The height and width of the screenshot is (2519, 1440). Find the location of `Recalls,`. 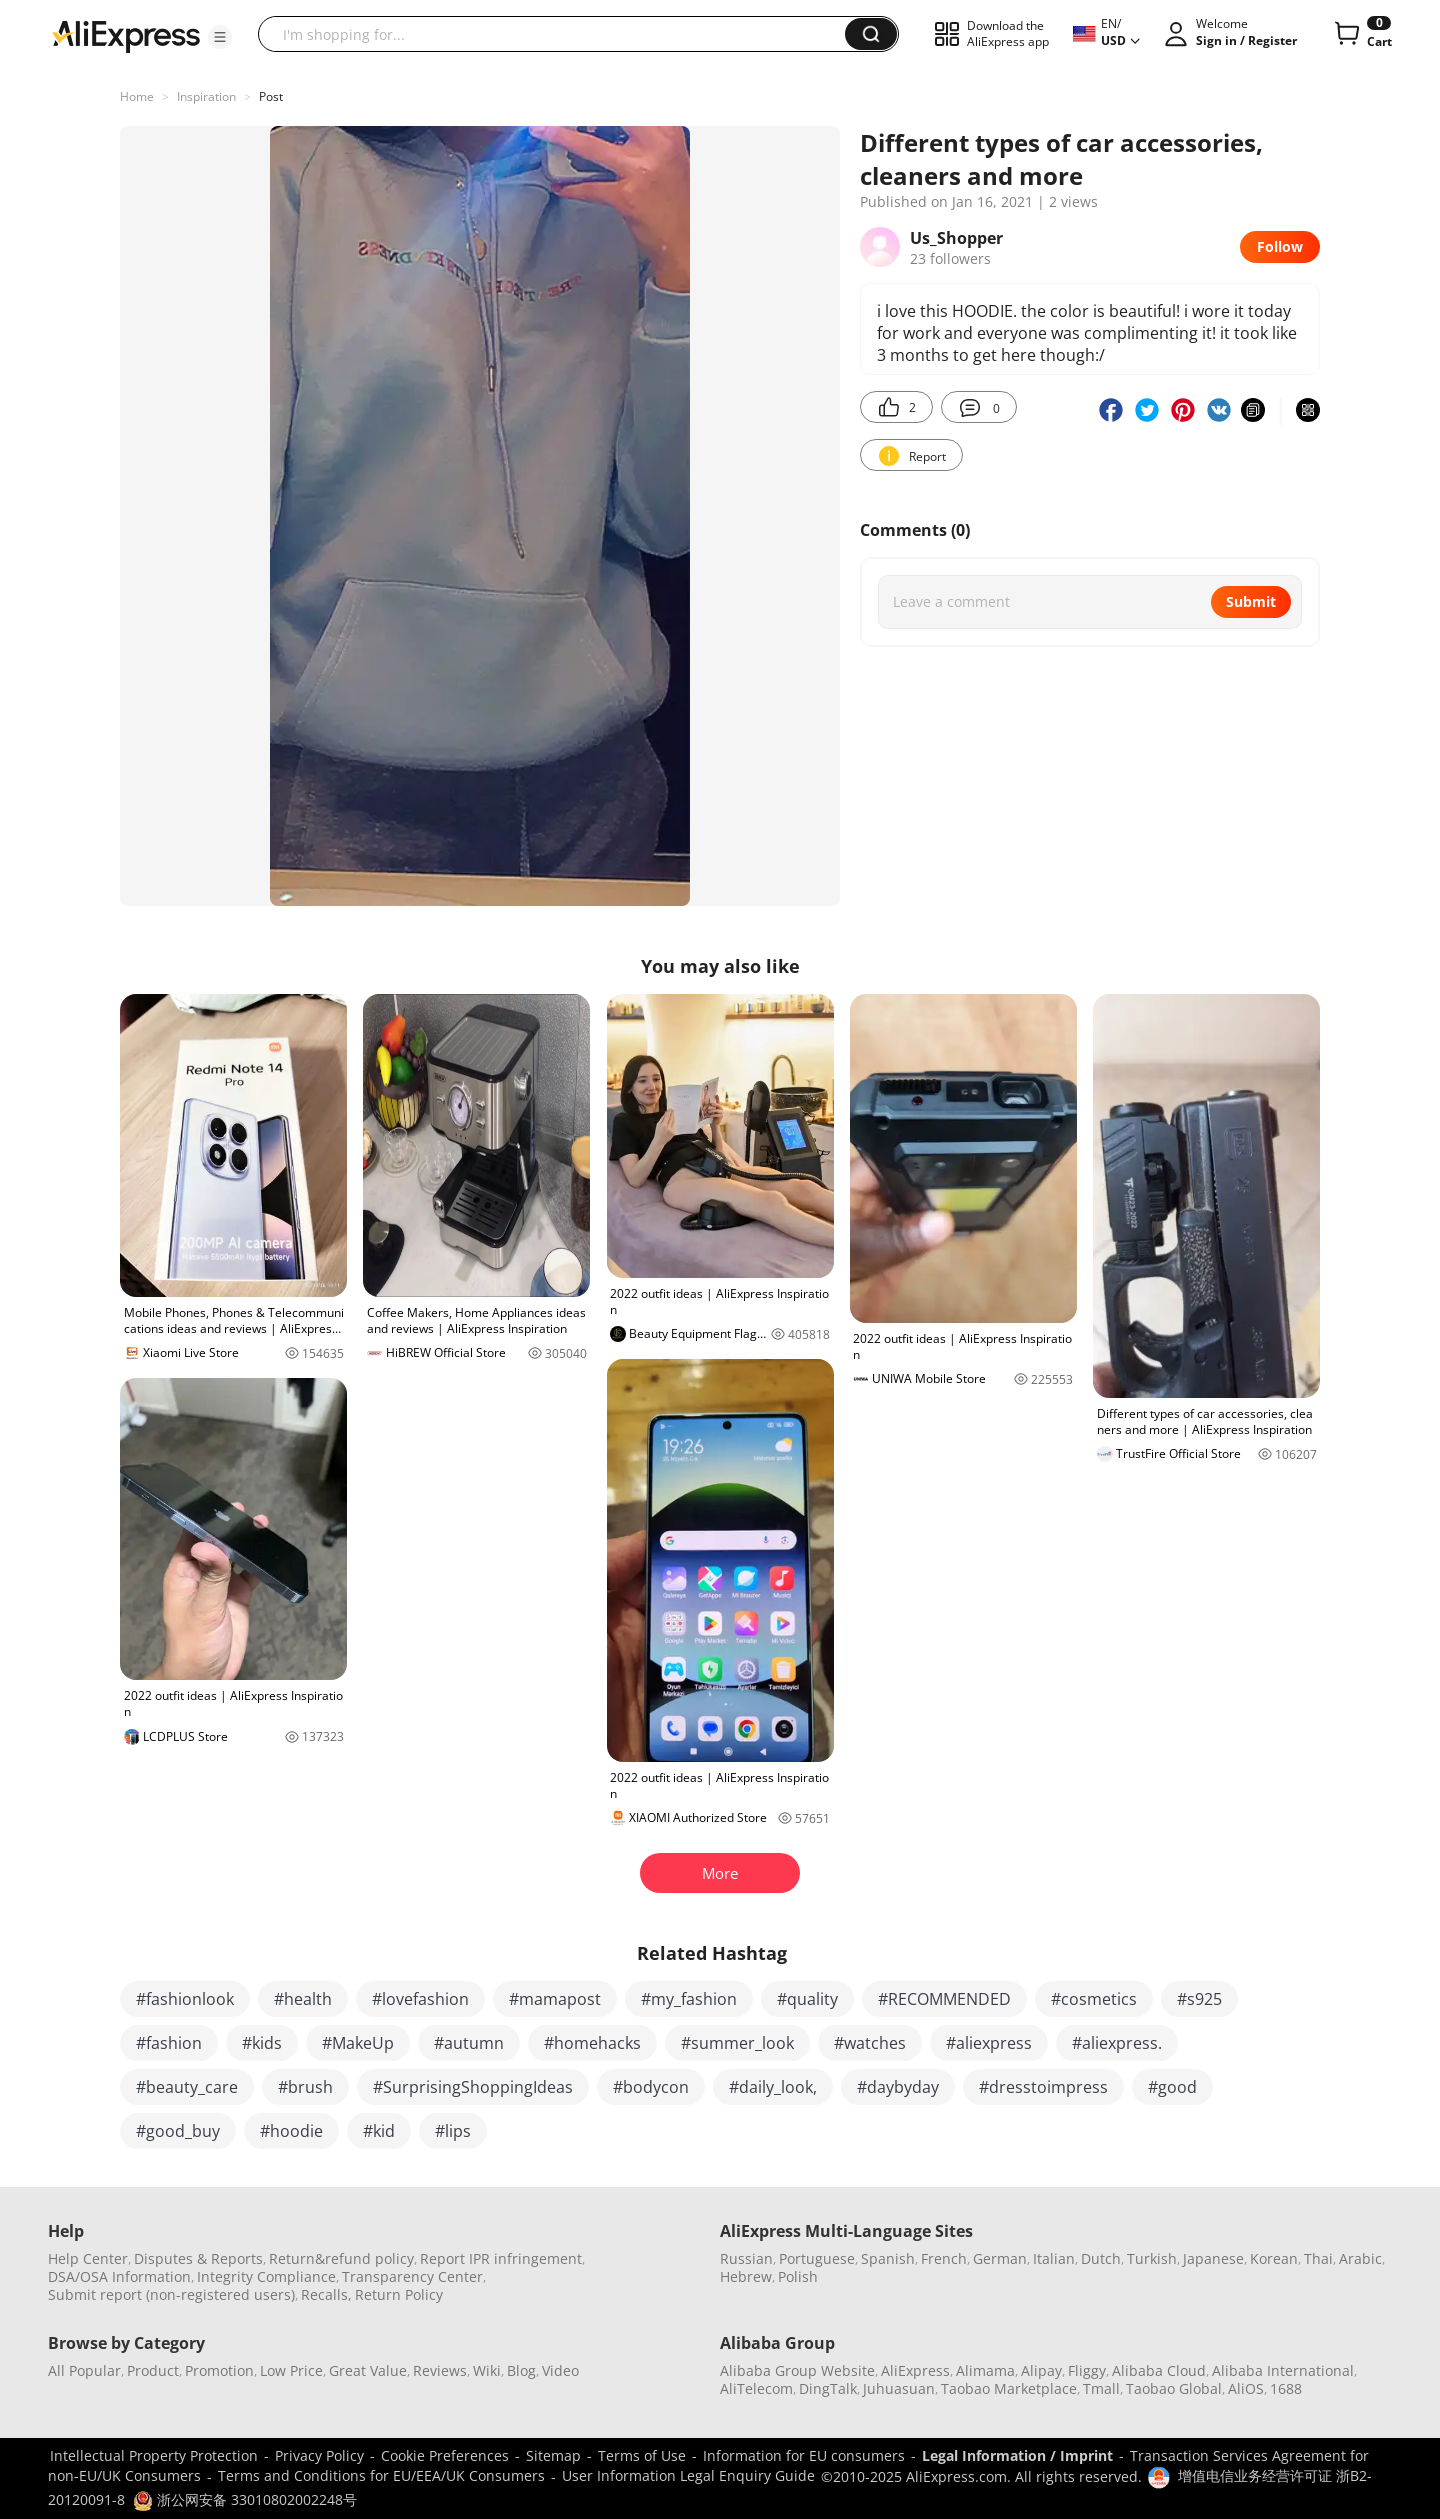

Recalls, is located at coordinates (326, 2294).